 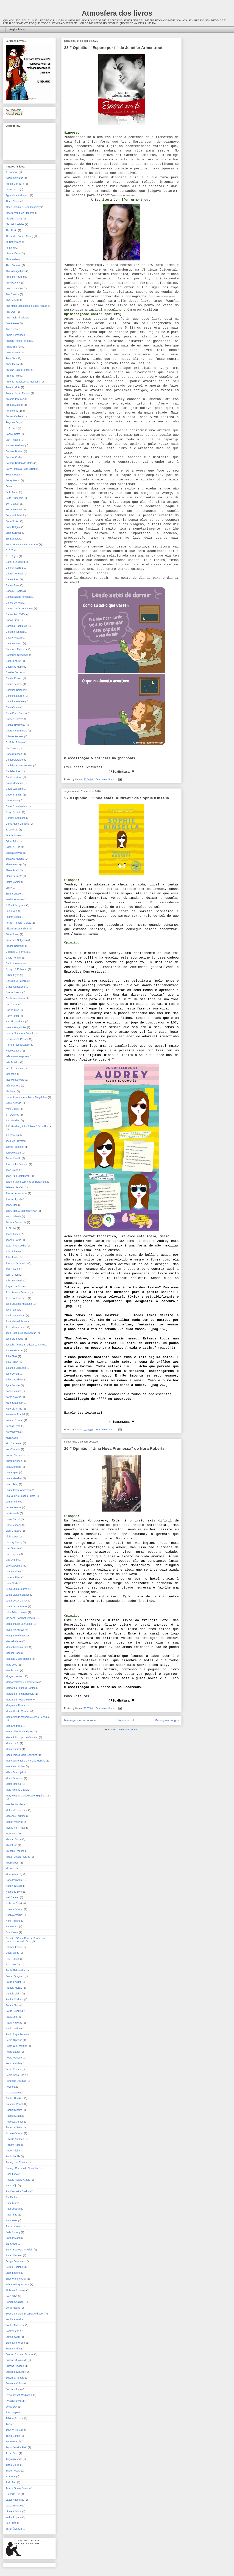 I want to click on Christine Feehan, so click(x=15, y=701).